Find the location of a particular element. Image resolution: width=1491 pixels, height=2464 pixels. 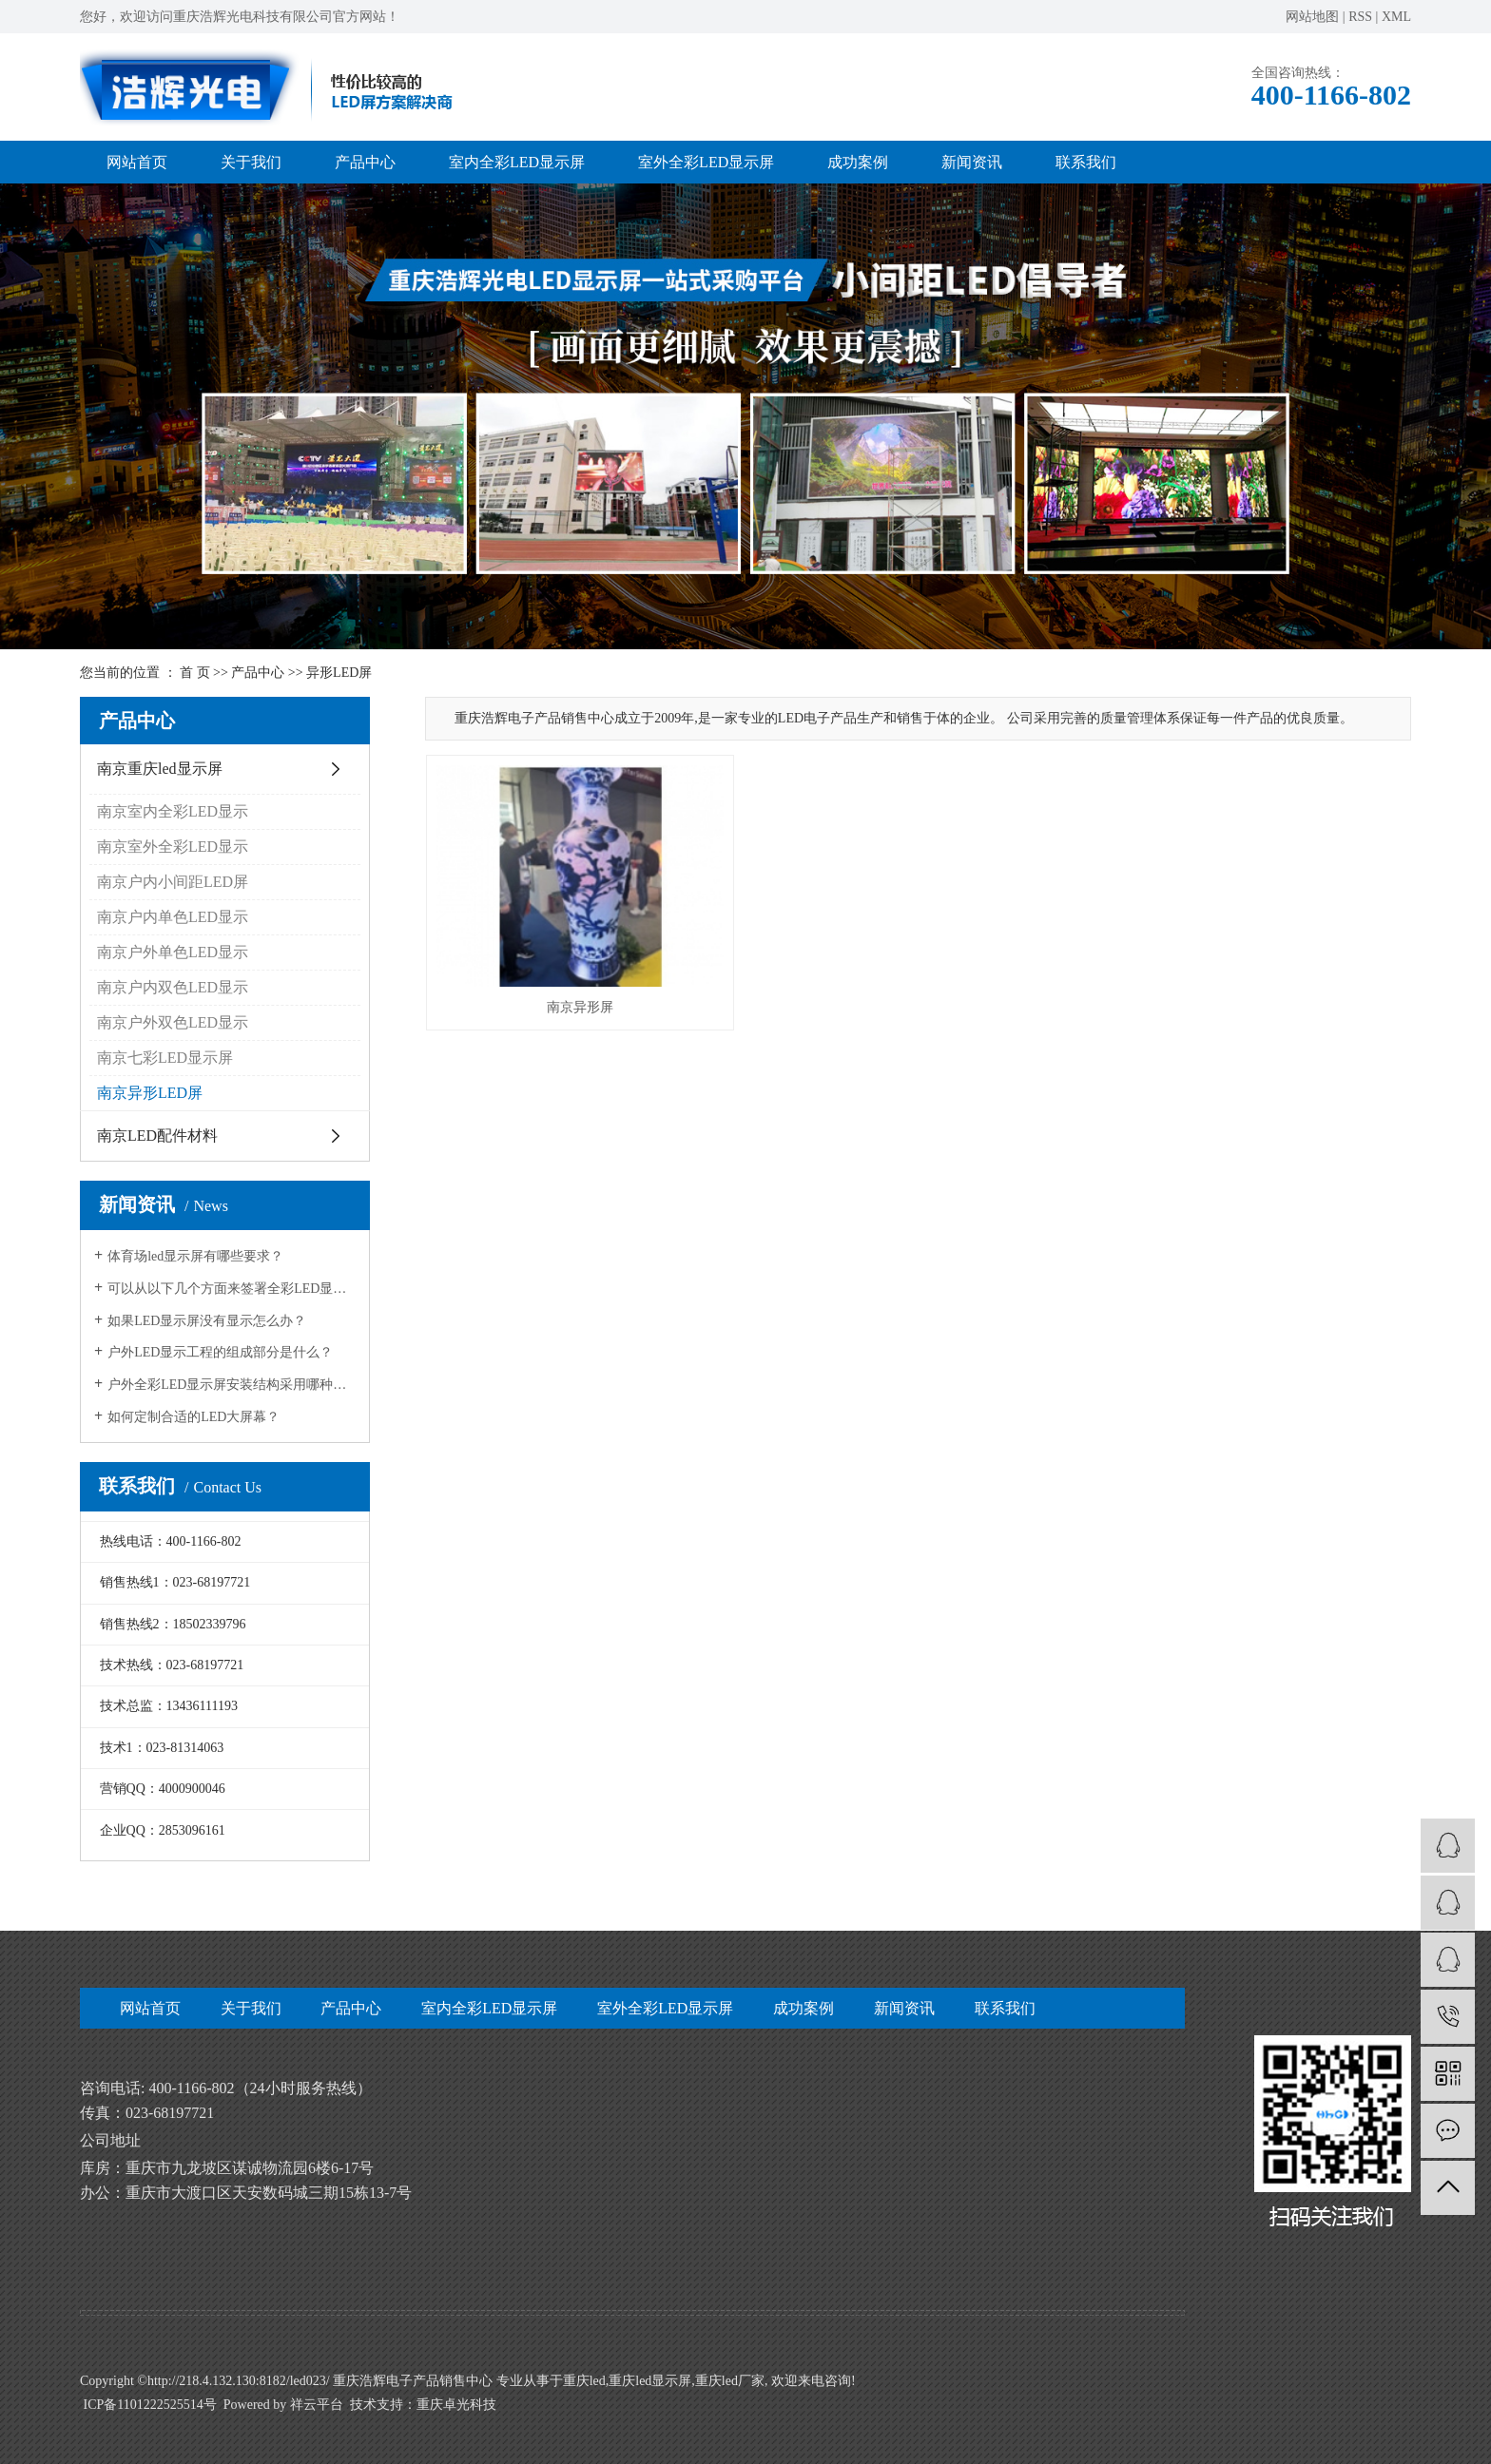

南京重庆led显示屏 is located at coordinates (160, 768).